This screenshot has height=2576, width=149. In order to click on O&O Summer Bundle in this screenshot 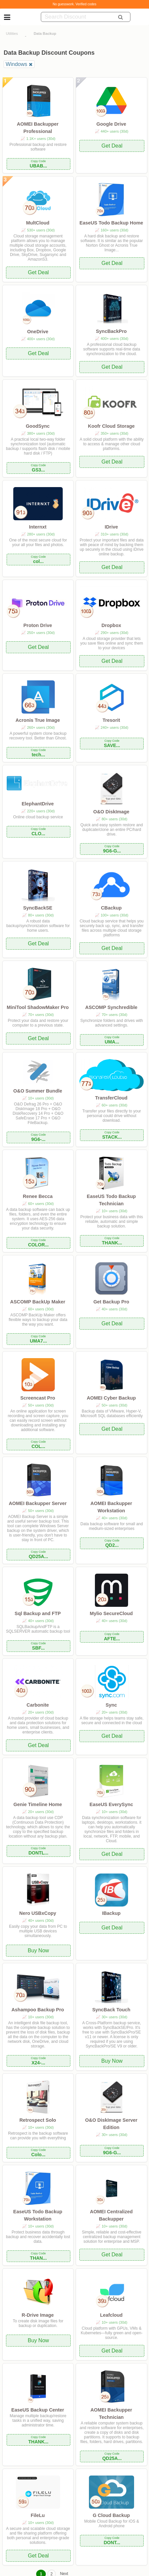, I will do `click(37, 1091)`.